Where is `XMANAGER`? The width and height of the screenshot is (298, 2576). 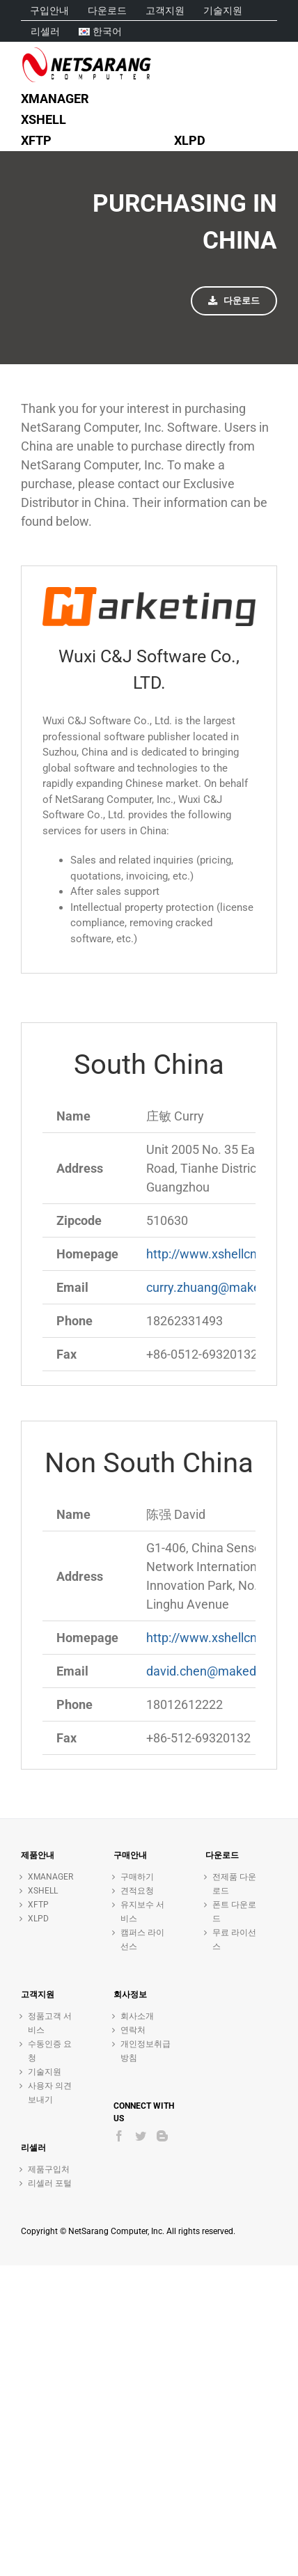
XMANAGER is located at coordinates (50, 1877).